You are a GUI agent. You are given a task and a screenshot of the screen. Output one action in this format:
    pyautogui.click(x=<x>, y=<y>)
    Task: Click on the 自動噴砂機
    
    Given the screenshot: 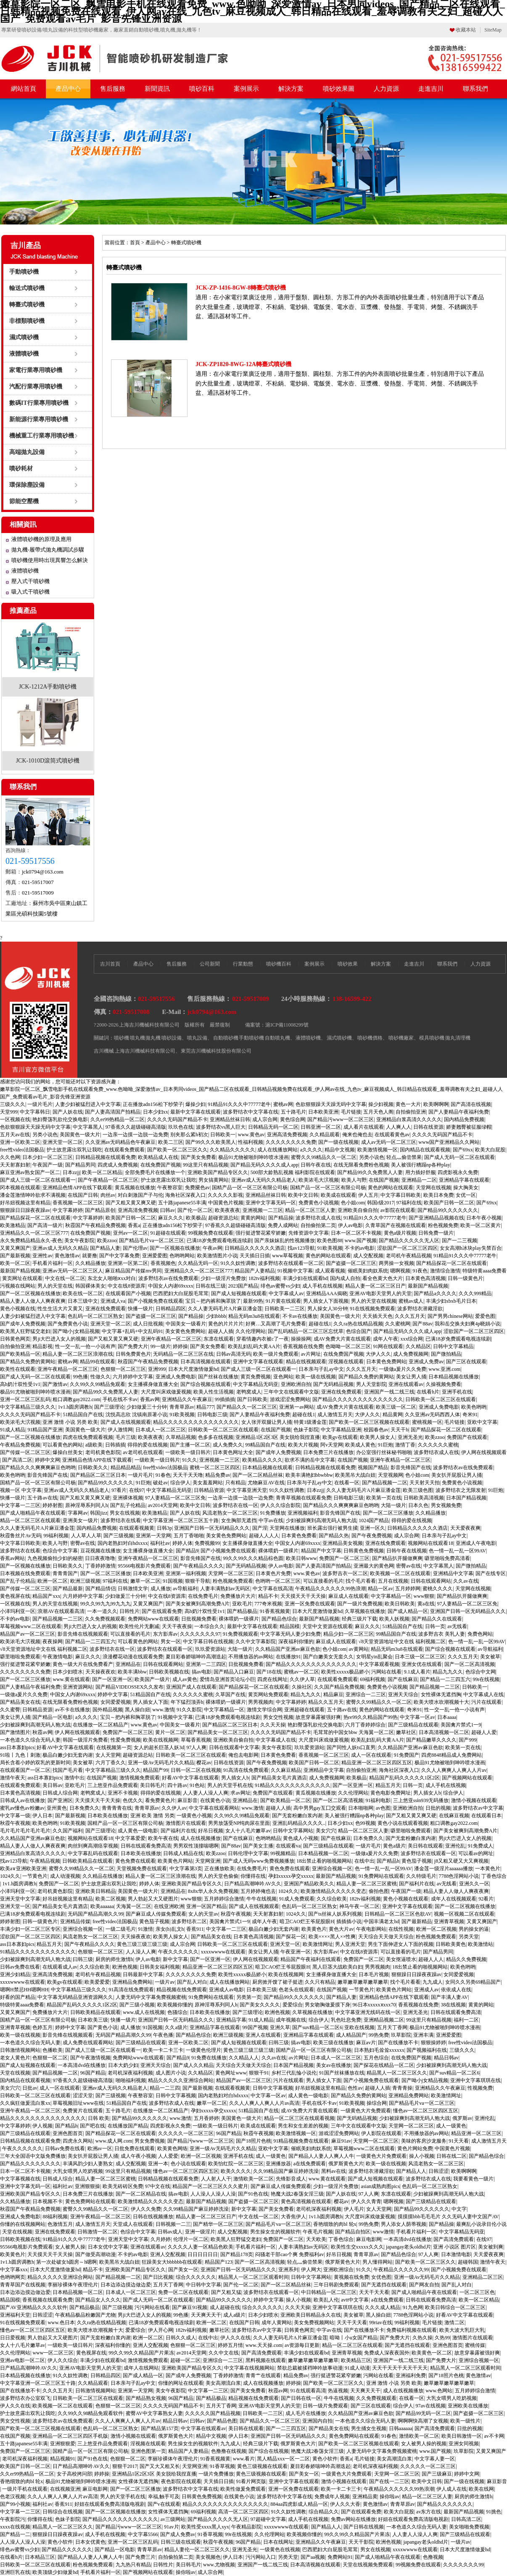 What is the action you would take?
    pyautogui.click(x=225, y=1038)
    